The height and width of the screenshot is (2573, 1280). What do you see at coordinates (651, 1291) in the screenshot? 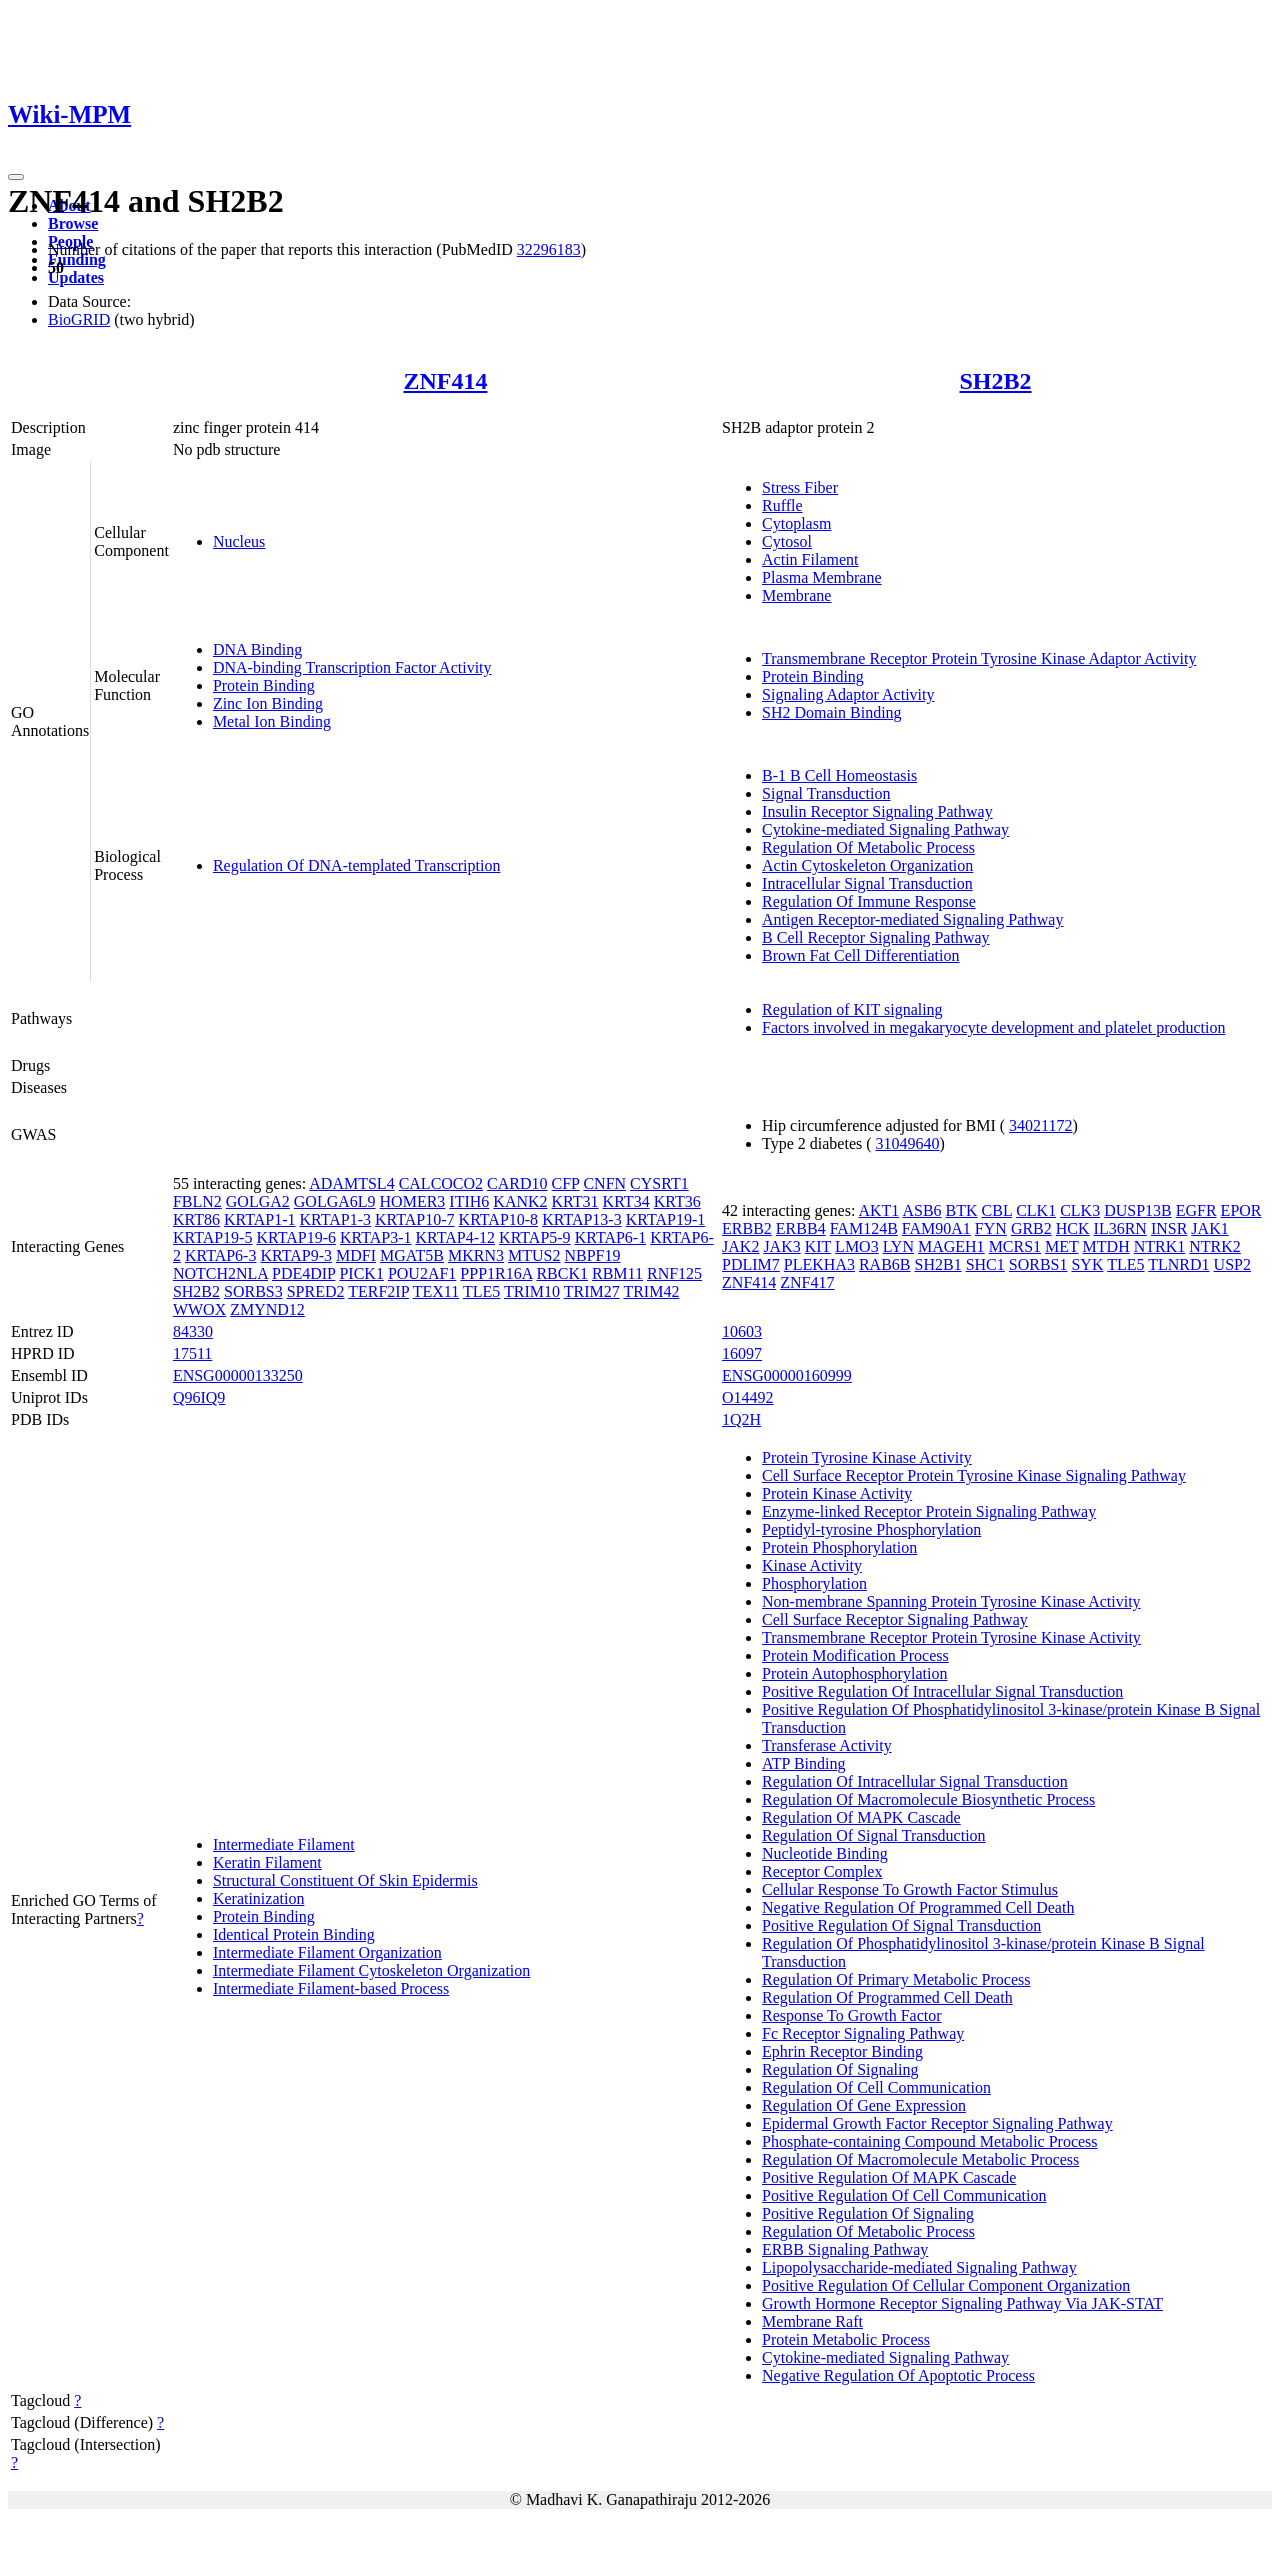
I see `TRIM42` at bounding box center [651, 1291].